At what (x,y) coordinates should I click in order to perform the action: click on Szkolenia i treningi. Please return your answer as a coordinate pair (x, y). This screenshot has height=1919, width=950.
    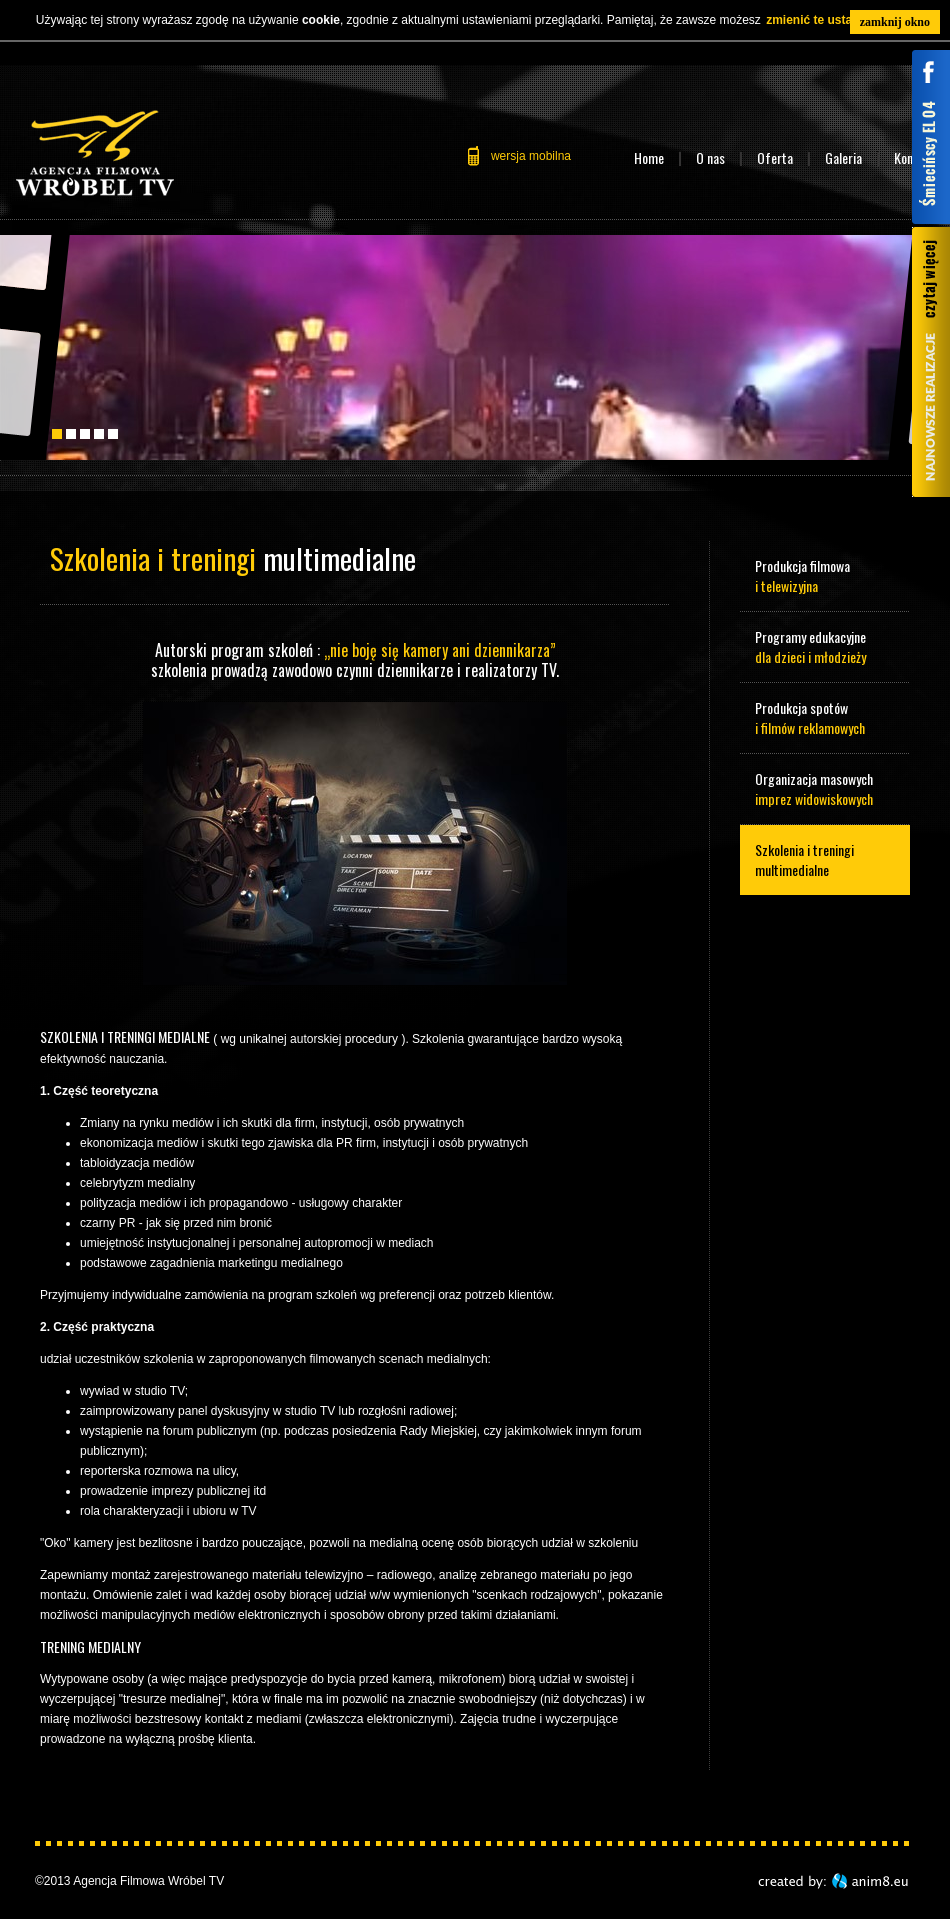
    Looking at the image, I should click on (825, 859).